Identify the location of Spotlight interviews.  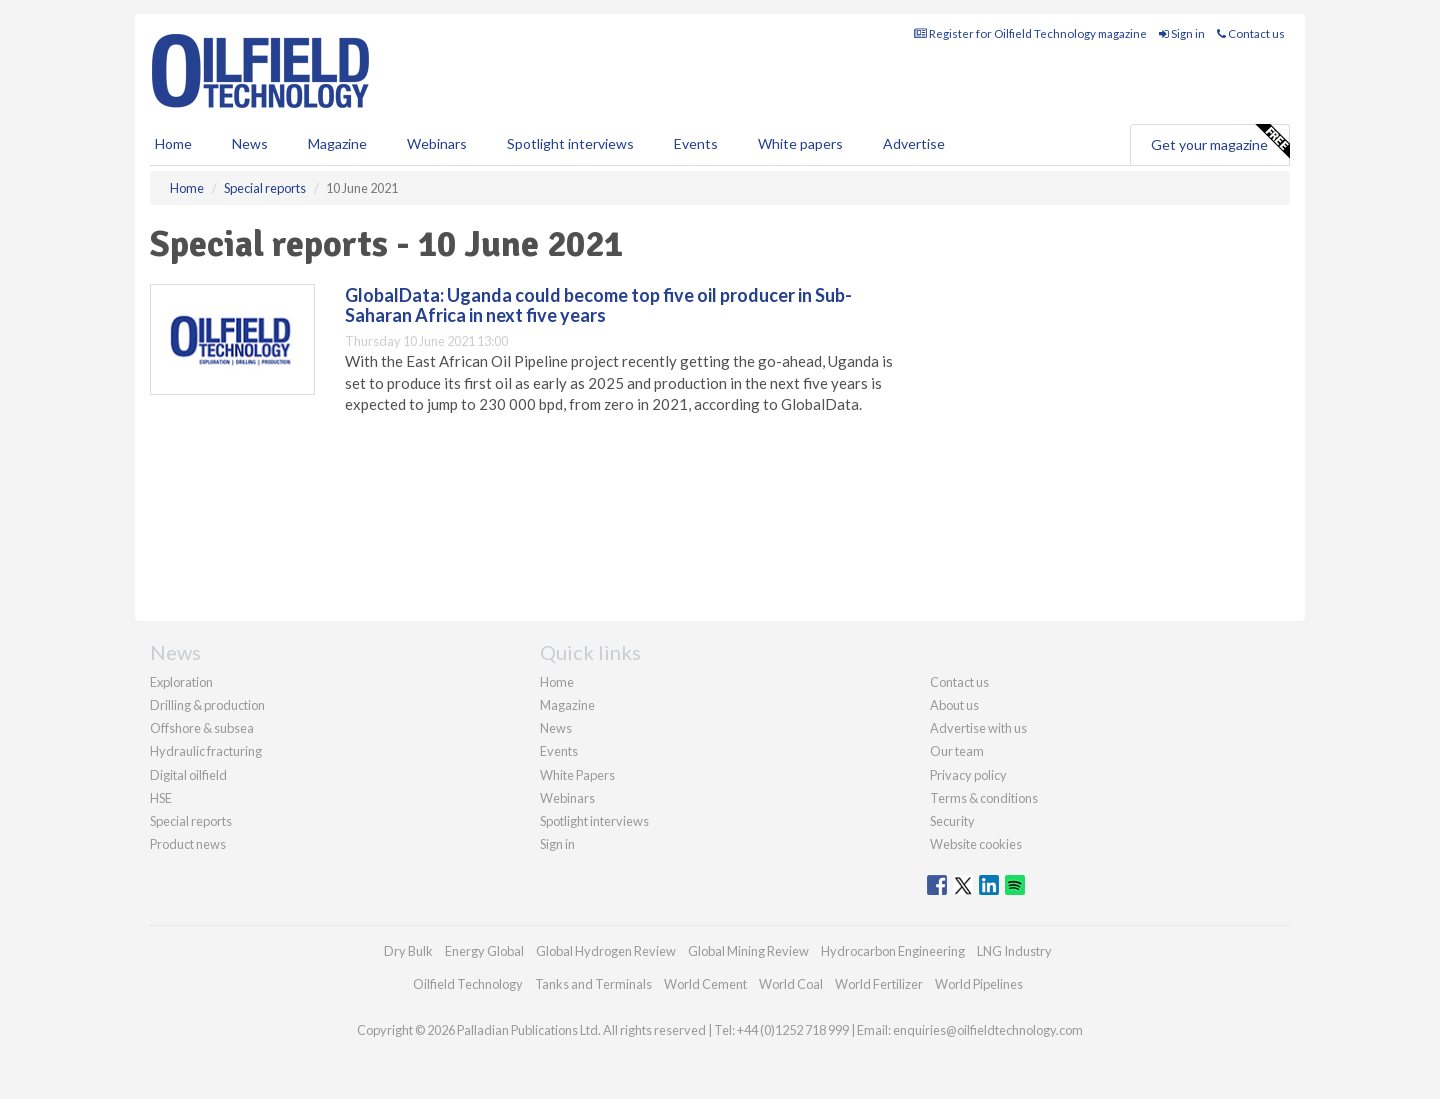
(570, 143).